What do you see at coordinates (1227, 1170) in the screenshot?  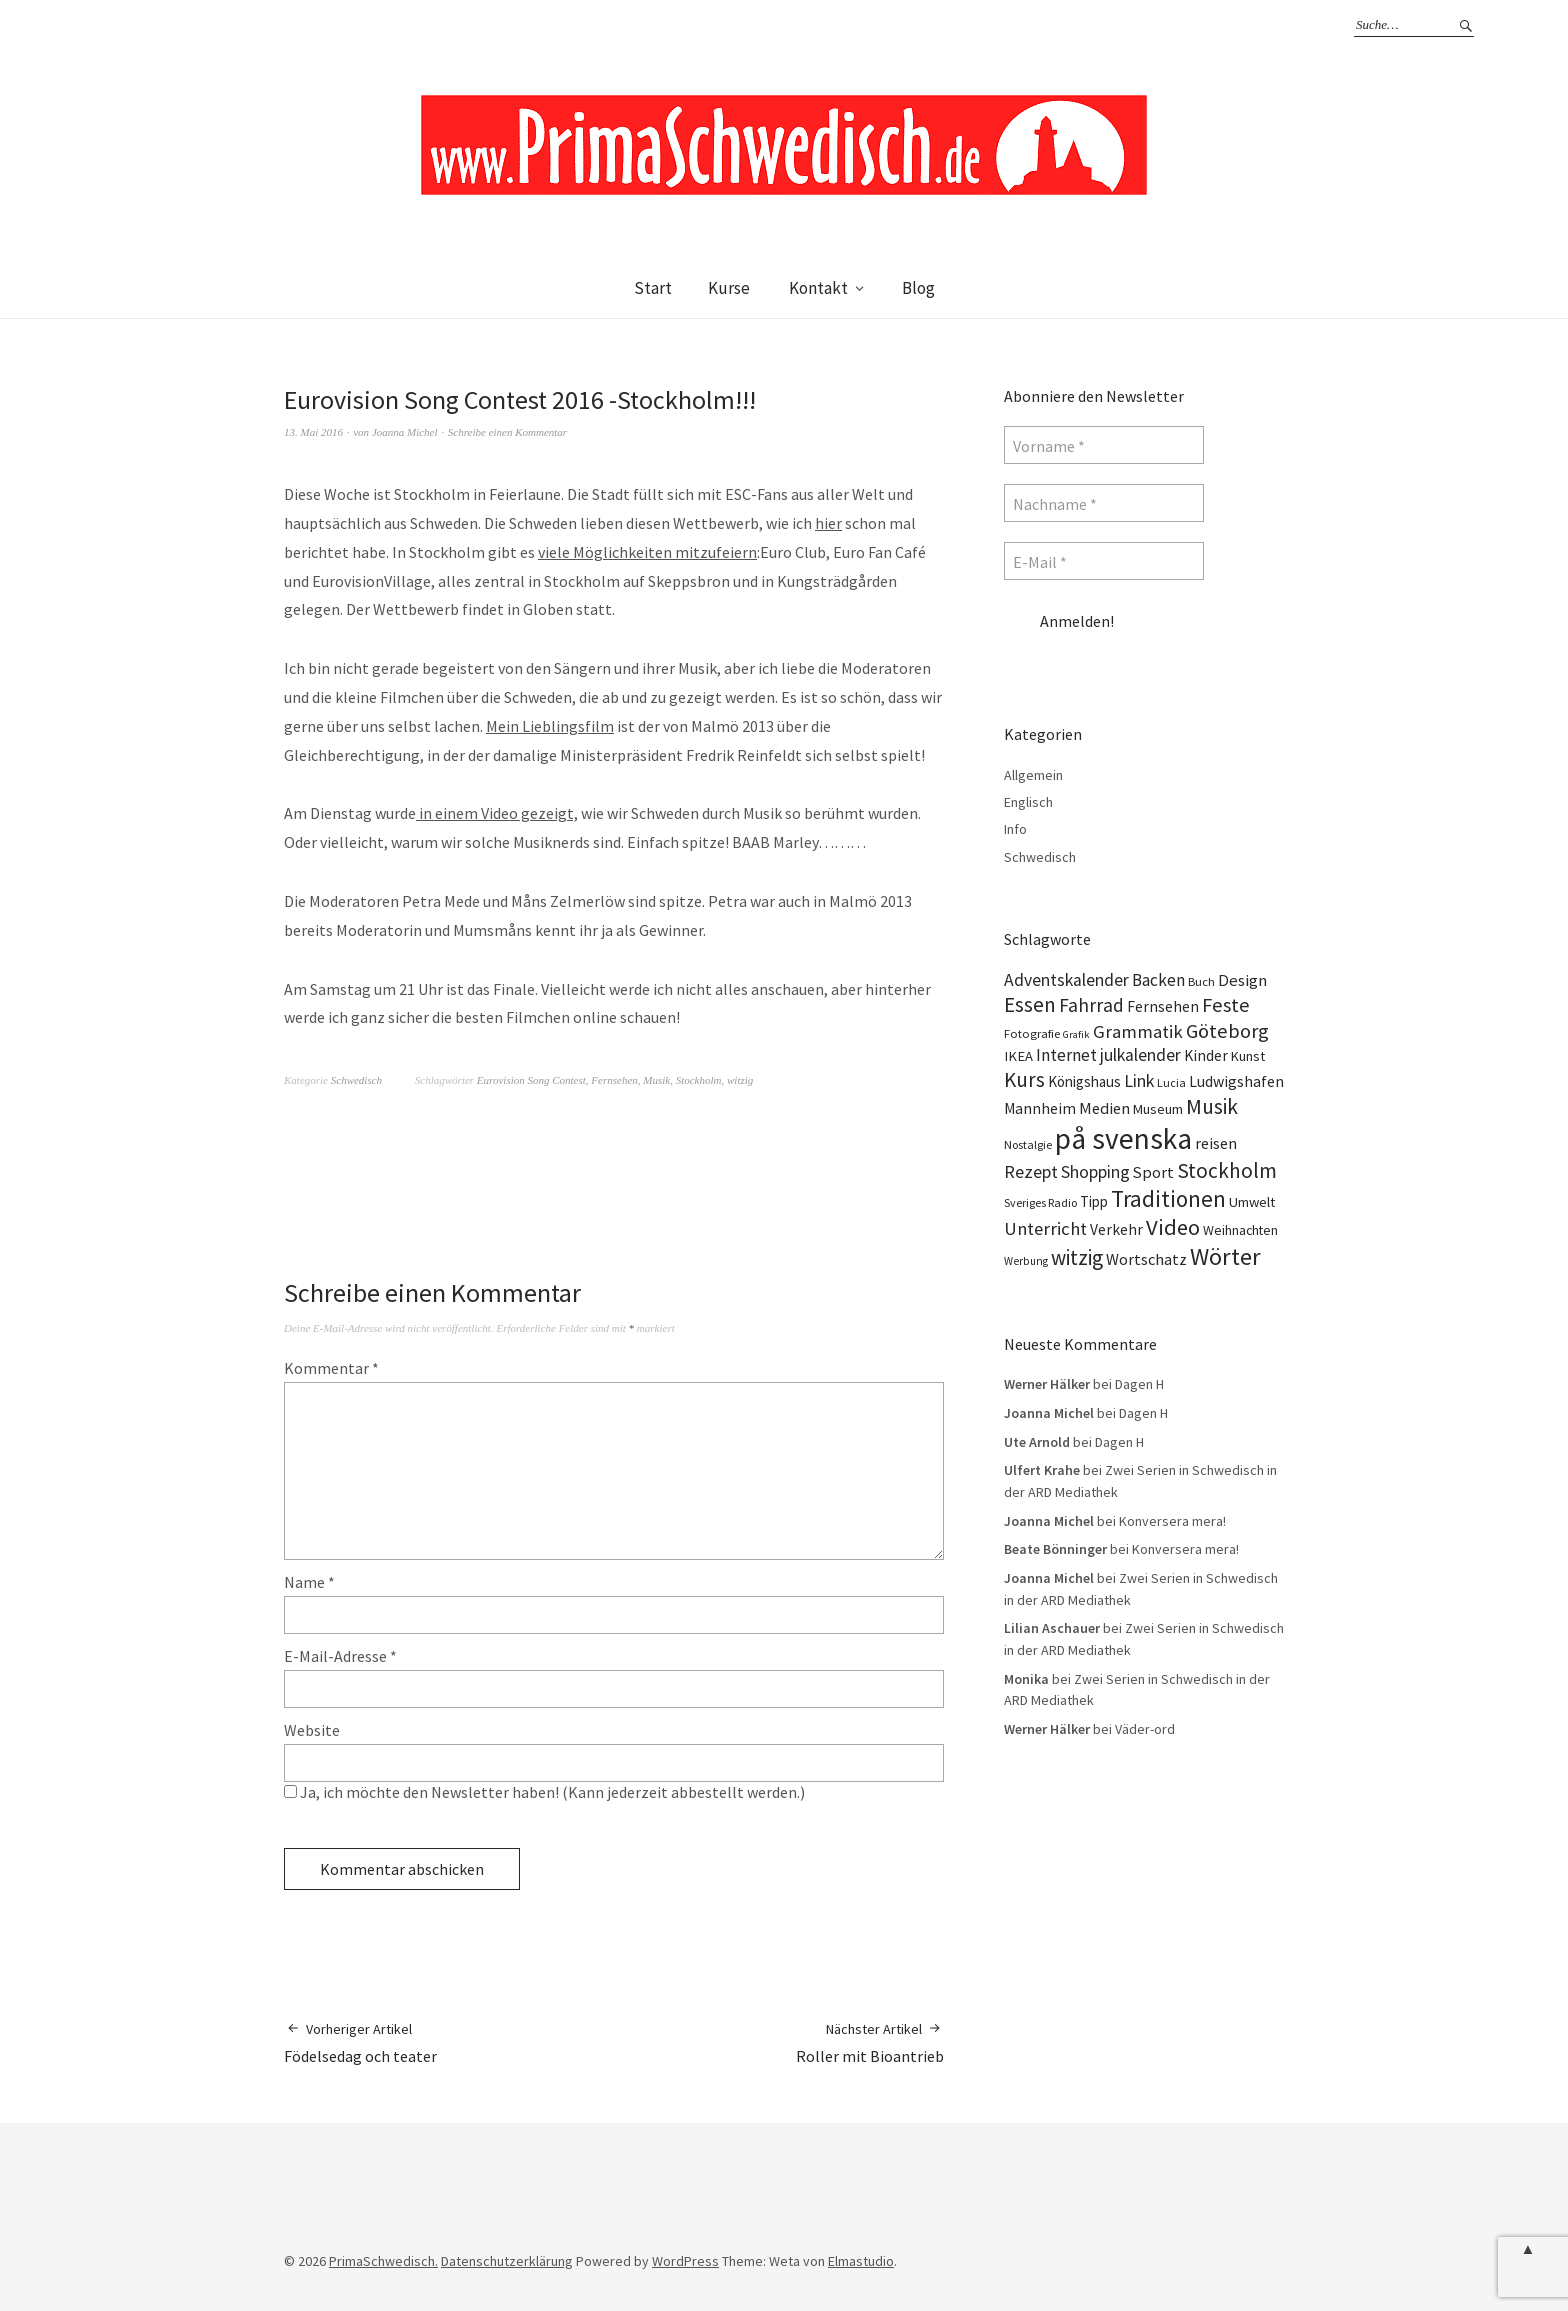 I see `Stockholm [Stockholm (42 Einträge)]` at bounding box center [1227, 1170].